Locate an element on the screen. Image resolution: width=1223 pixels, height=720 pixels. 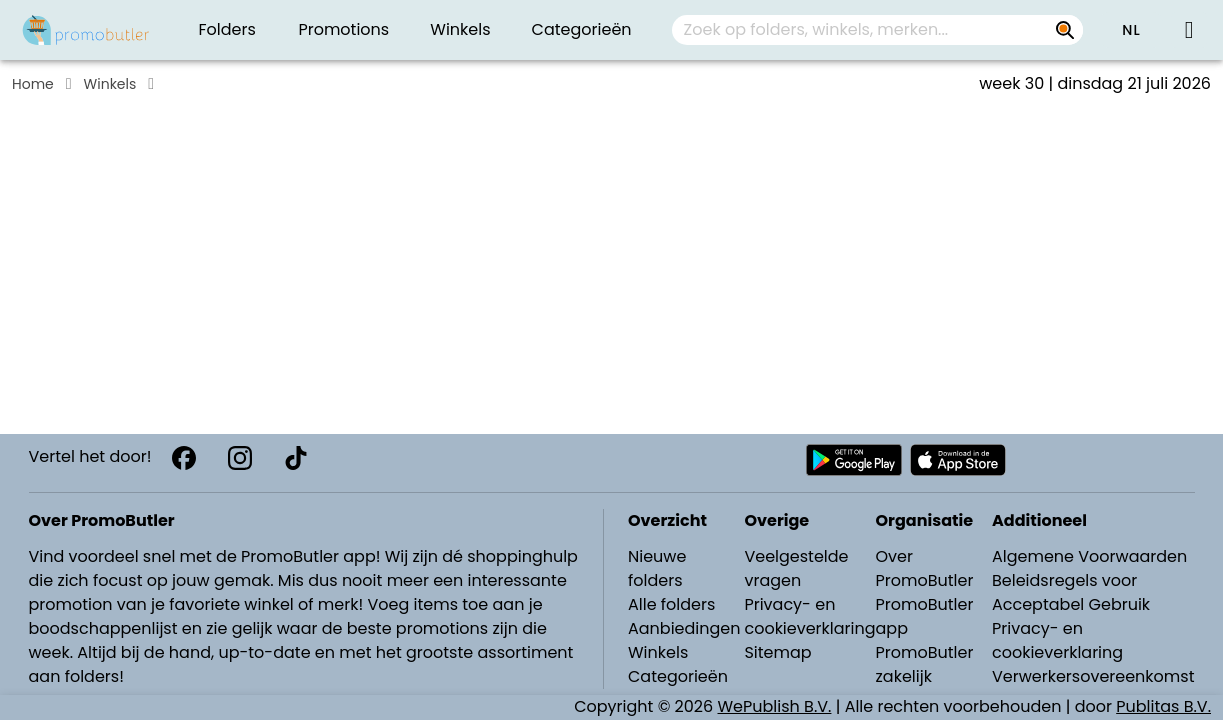
[TikTok] is located at coordinates (296, 458).